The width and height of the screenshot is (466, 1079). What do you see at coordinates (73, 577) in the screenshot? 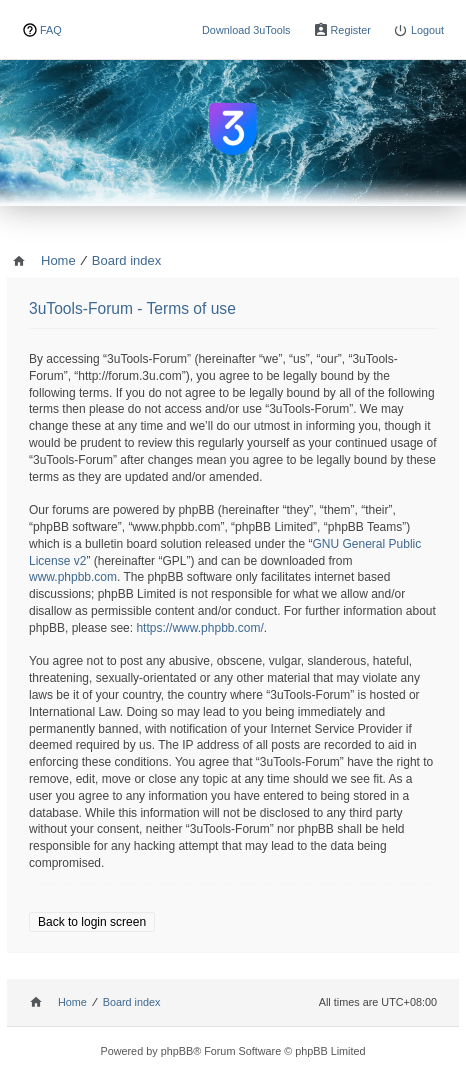
I see `www.phpbb.com` at bounding box center [73, 577].